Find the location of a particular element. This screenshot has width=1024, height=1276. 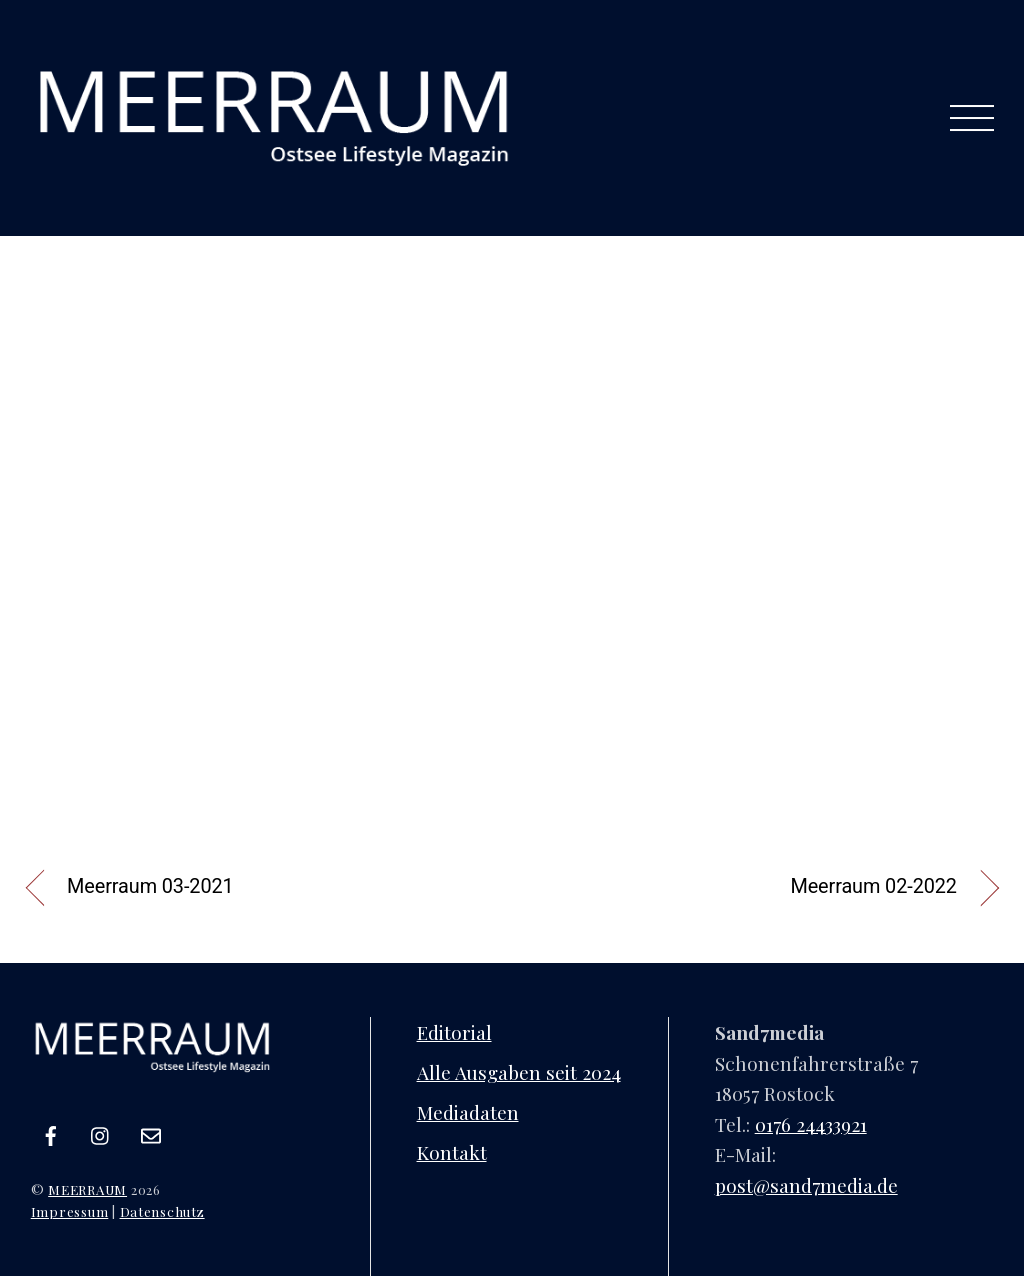

[e-mail] is located at coordinates (151, 1131).